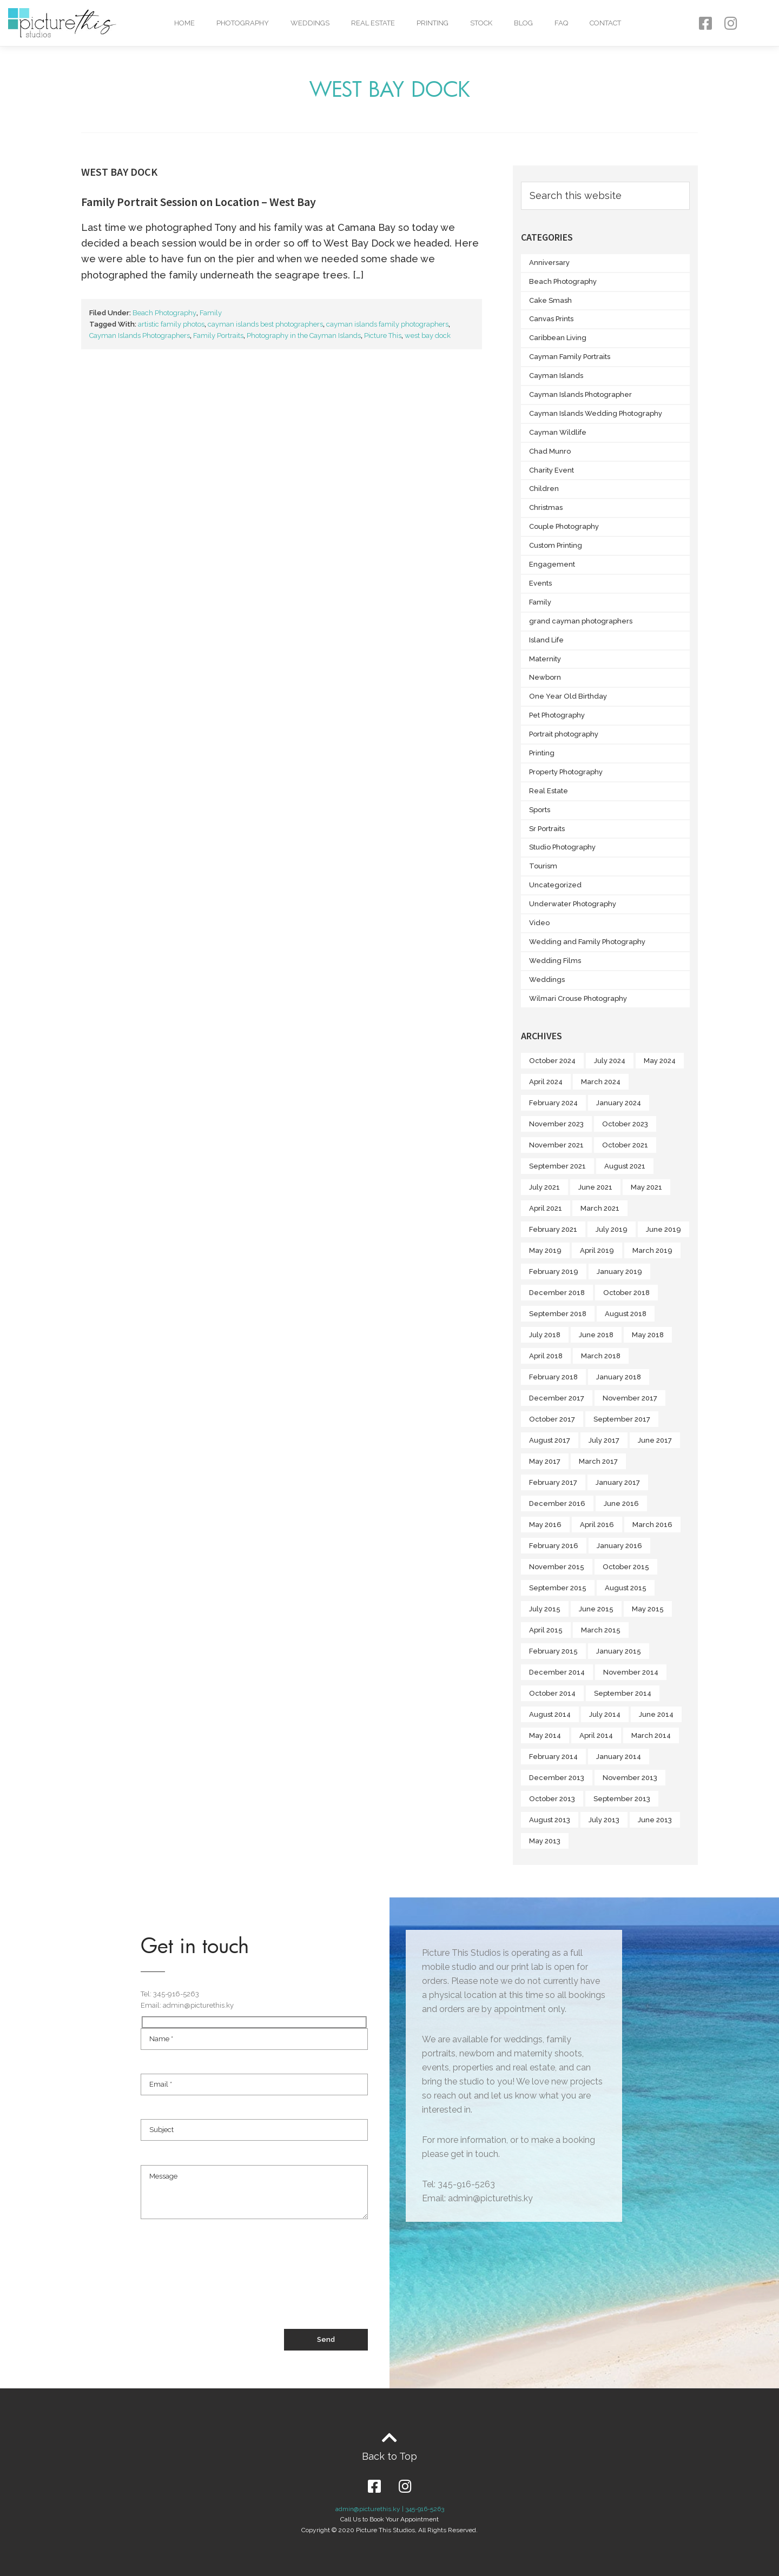 The width and height of the screenshot is (779, 2576). I want to click on Events, so click(540, 583).